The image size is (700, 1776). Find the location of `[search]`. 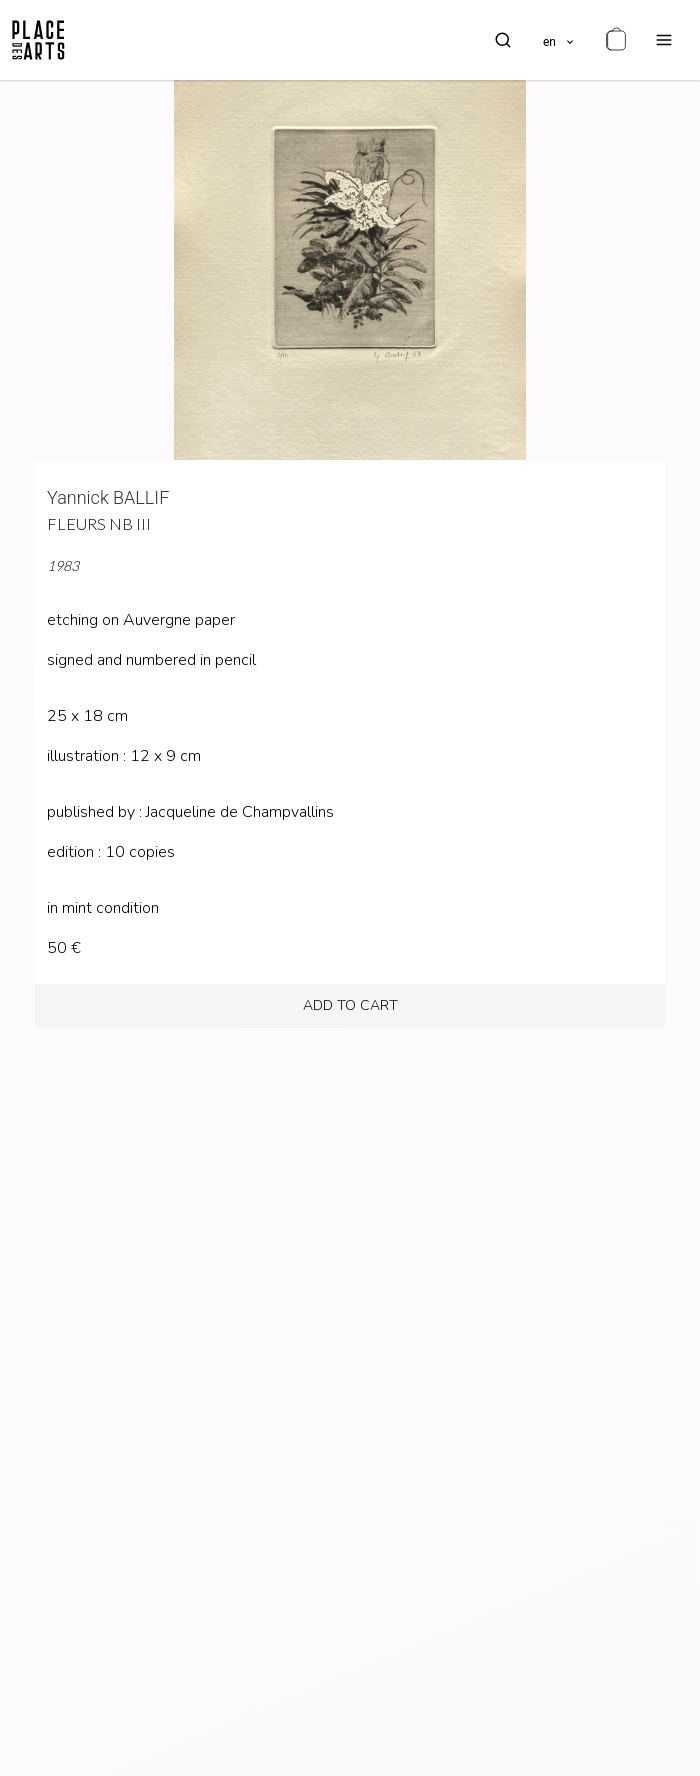

[search] is located at coordinates (503, 40).